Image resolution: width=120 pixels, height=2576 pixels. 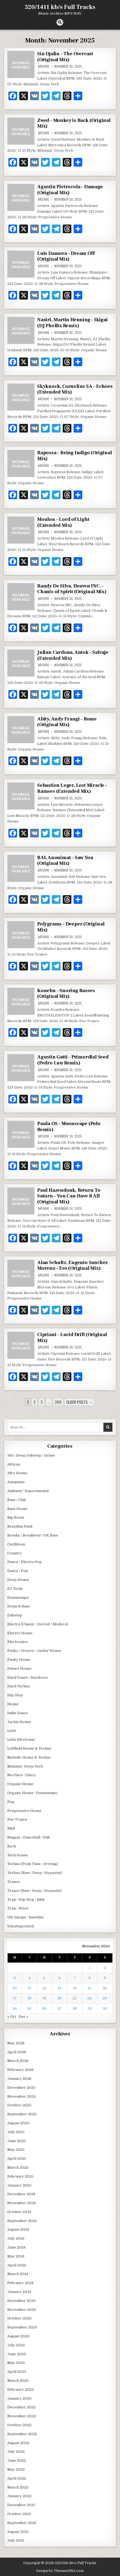 I want to click on Deep House, so click(x=18, y=1580).